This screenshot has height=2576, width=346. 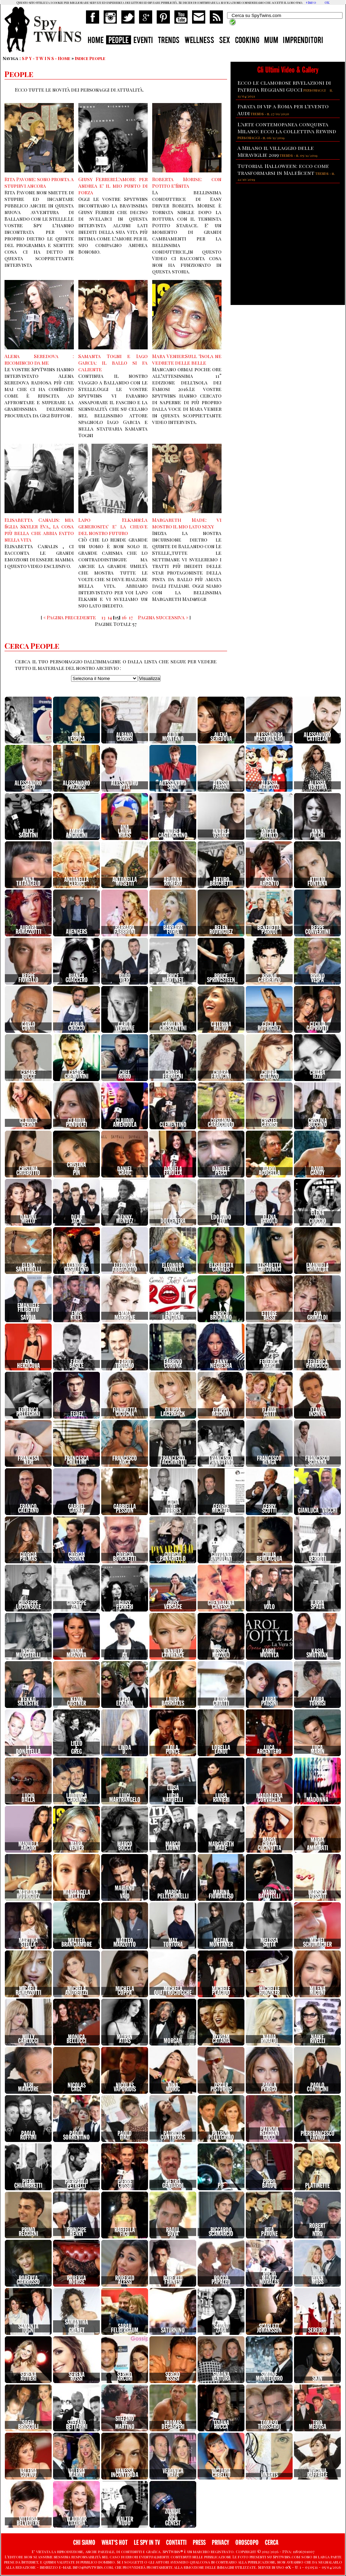 What do you see at coordinates (221, 1750) in the screenshot?
I see `LorellaLandi` at bounding box center [221, 1750].